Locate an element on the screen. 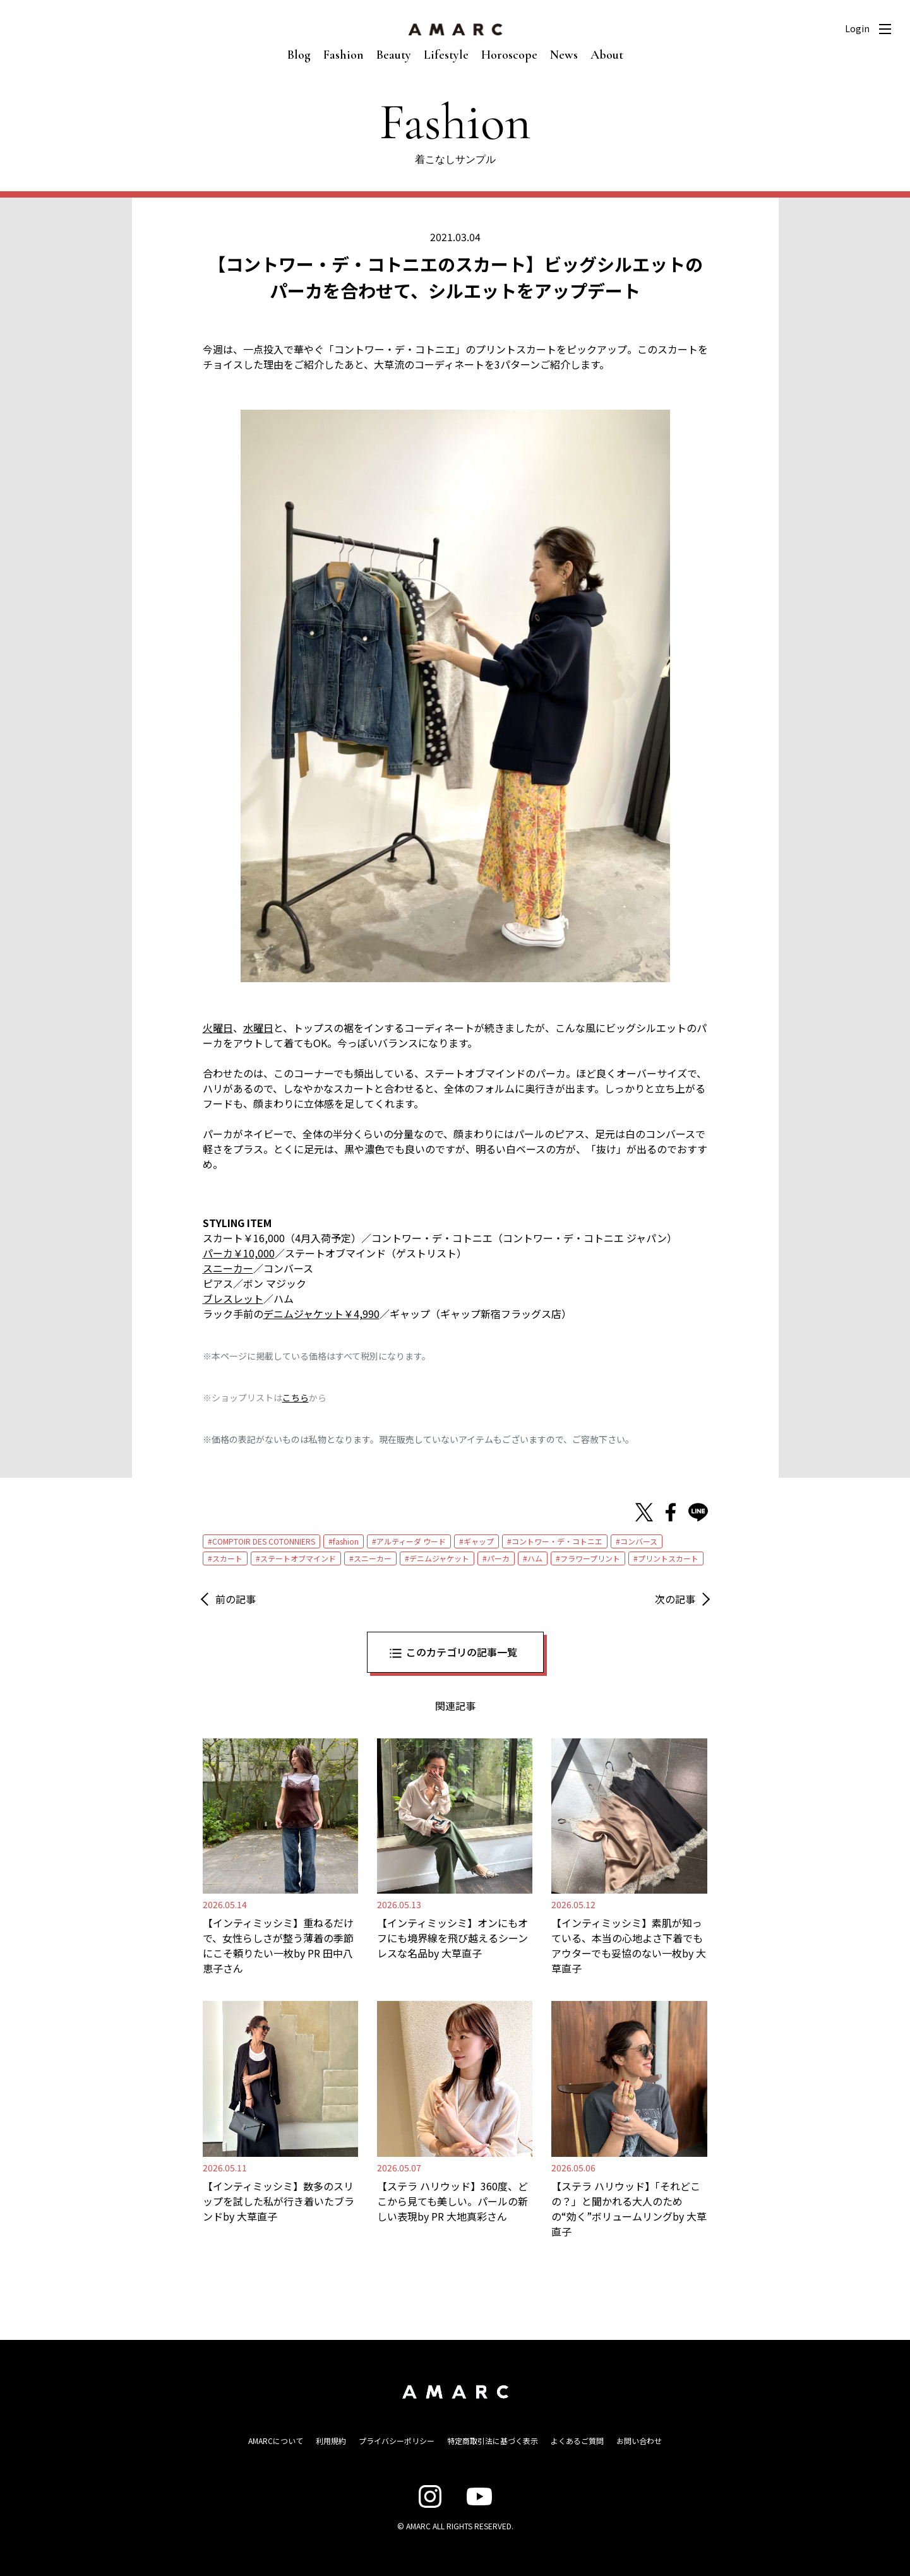  COMPTOIR DES COTONNIERS is located at coordinates (263, 1541).